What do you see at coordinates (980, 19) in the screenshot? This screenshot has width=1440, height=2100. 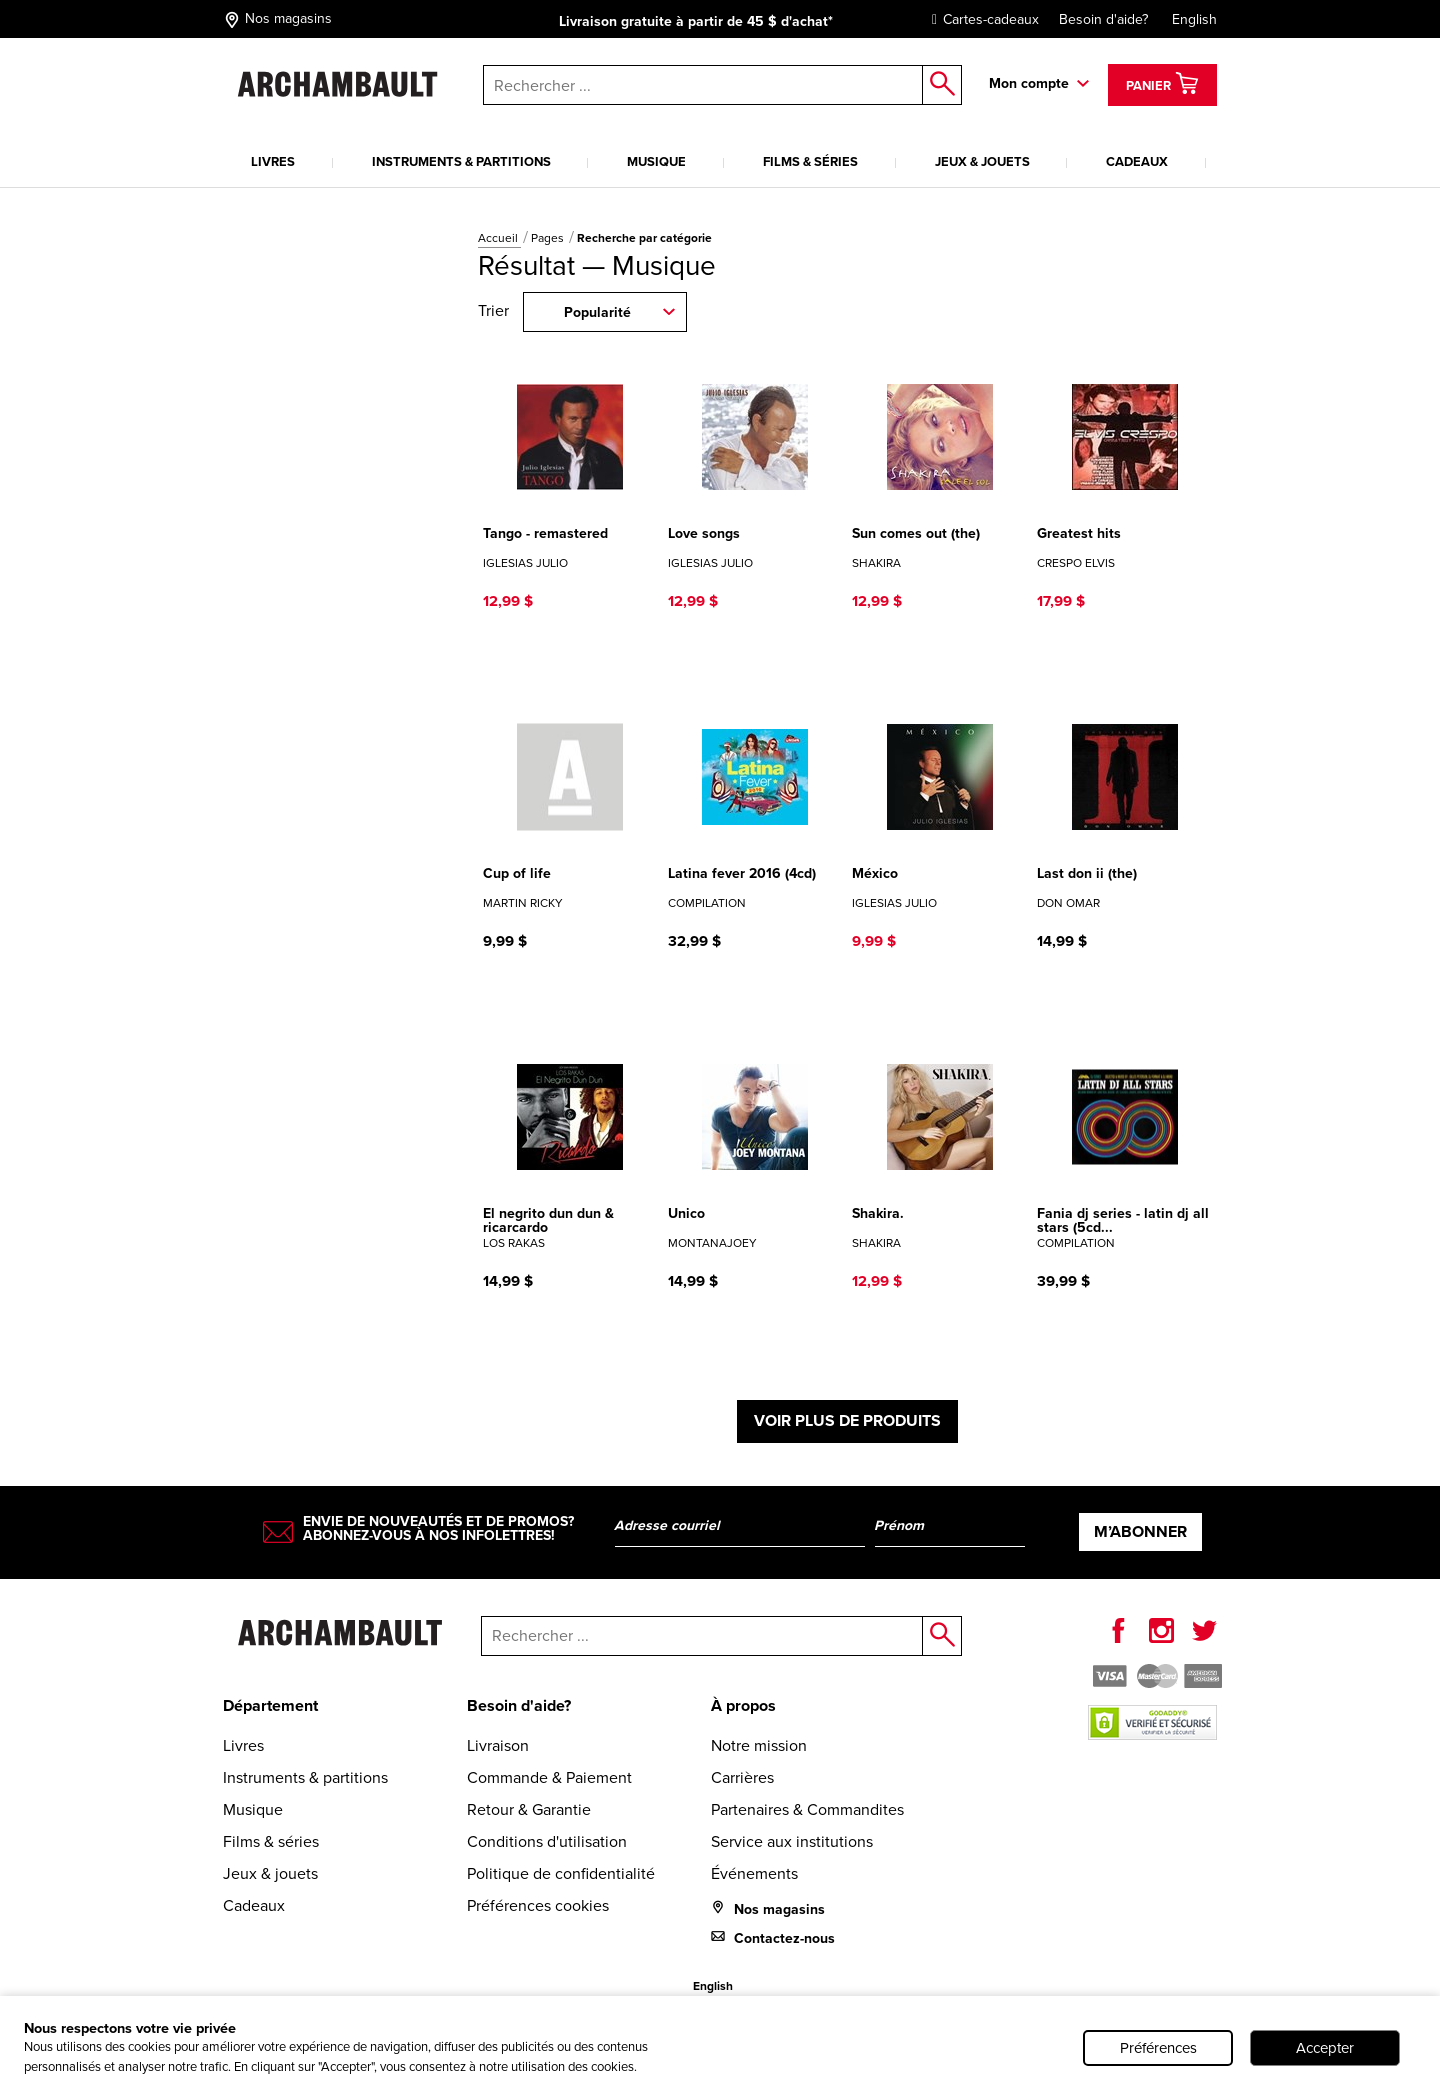 I see `Cartes-cadeaux` at bounding box center [980, 19].